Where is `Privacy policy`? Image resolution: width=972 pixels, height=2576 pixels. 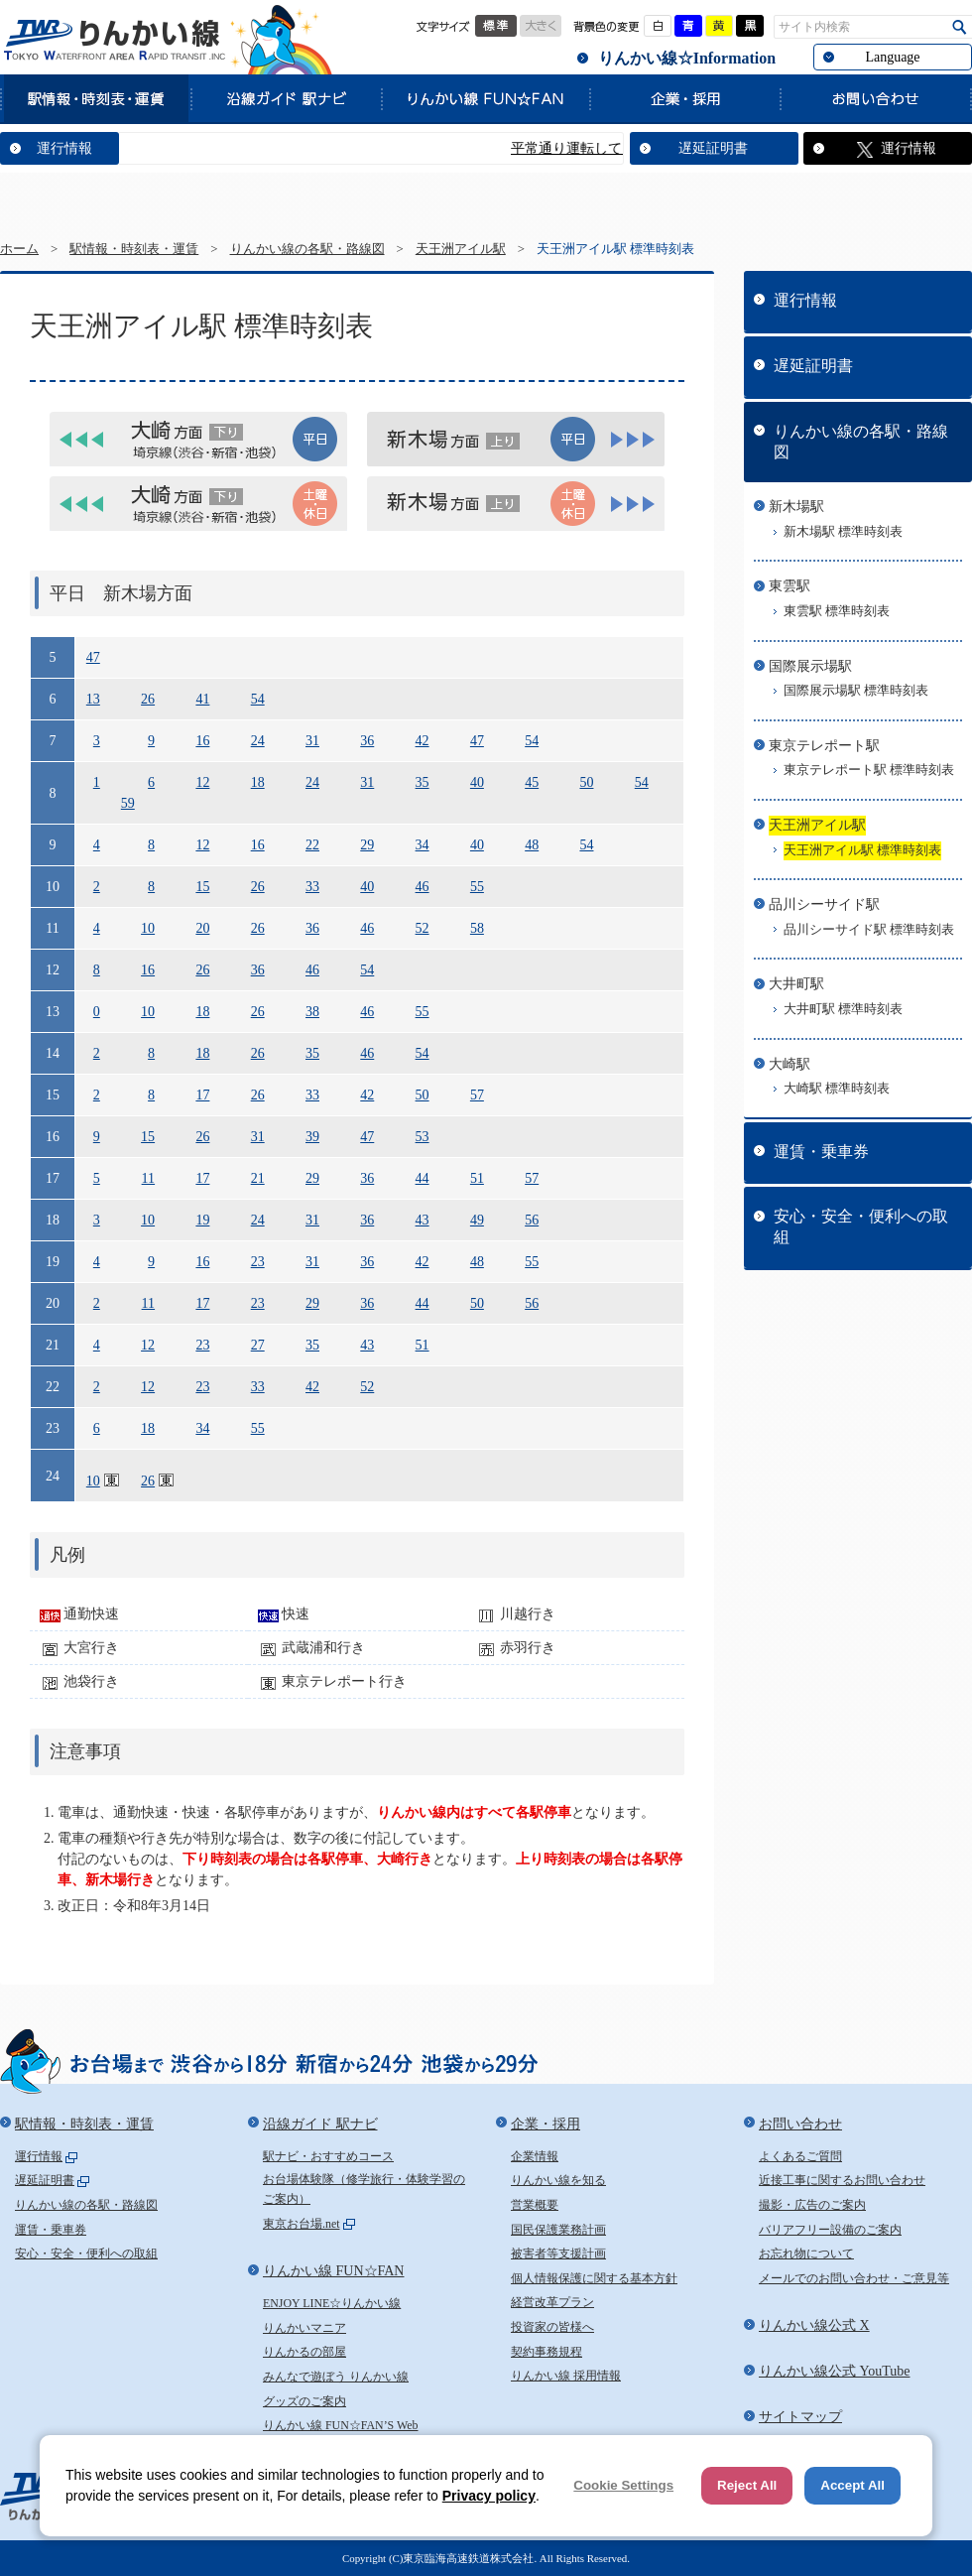 Privacy policy is located at coordinates (489, 2496).